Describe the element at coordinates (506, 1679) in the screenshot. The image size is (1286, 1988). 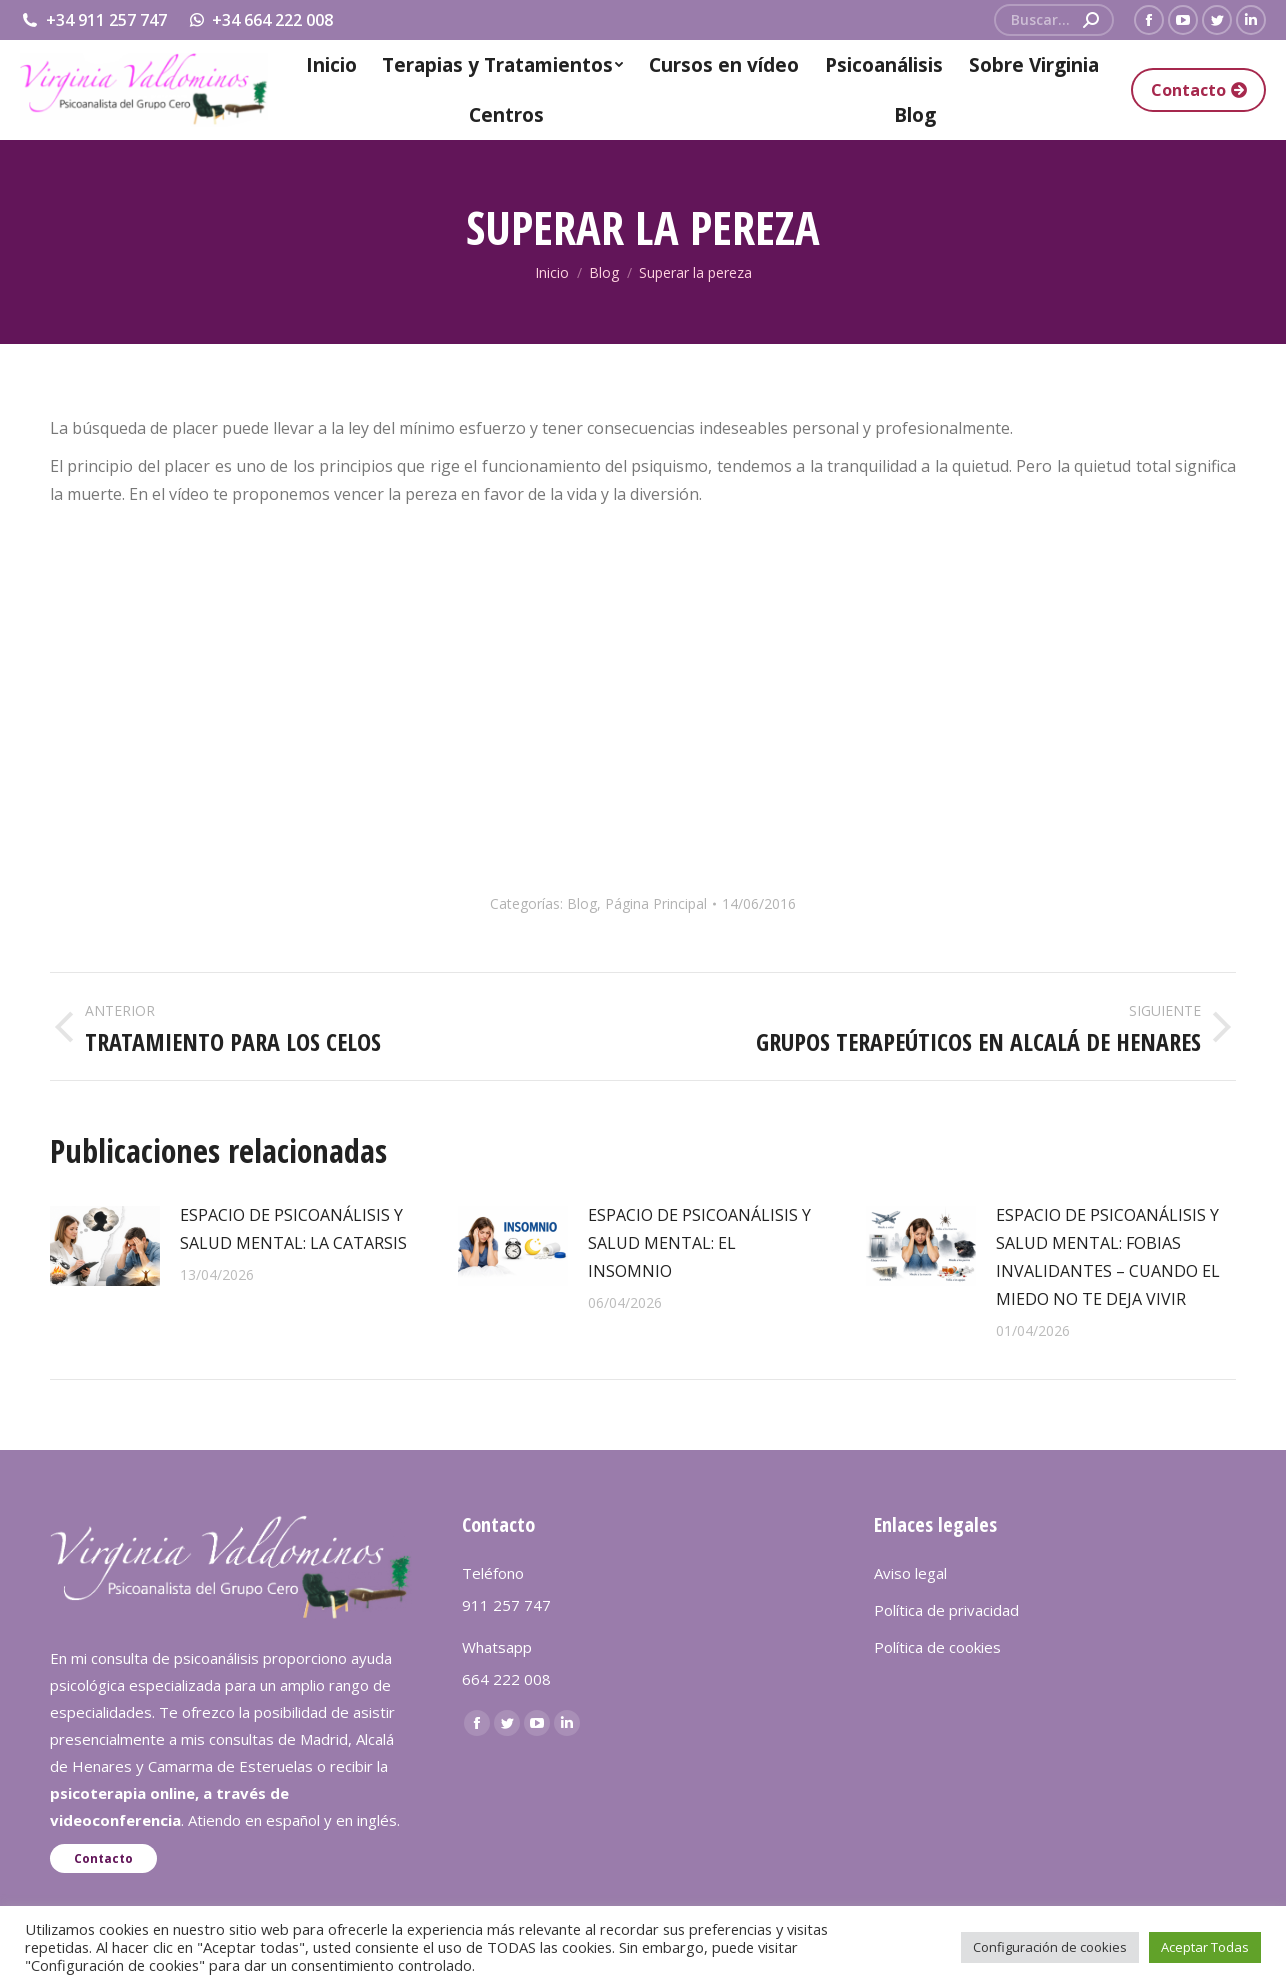
I see `664 222 008` at that location.